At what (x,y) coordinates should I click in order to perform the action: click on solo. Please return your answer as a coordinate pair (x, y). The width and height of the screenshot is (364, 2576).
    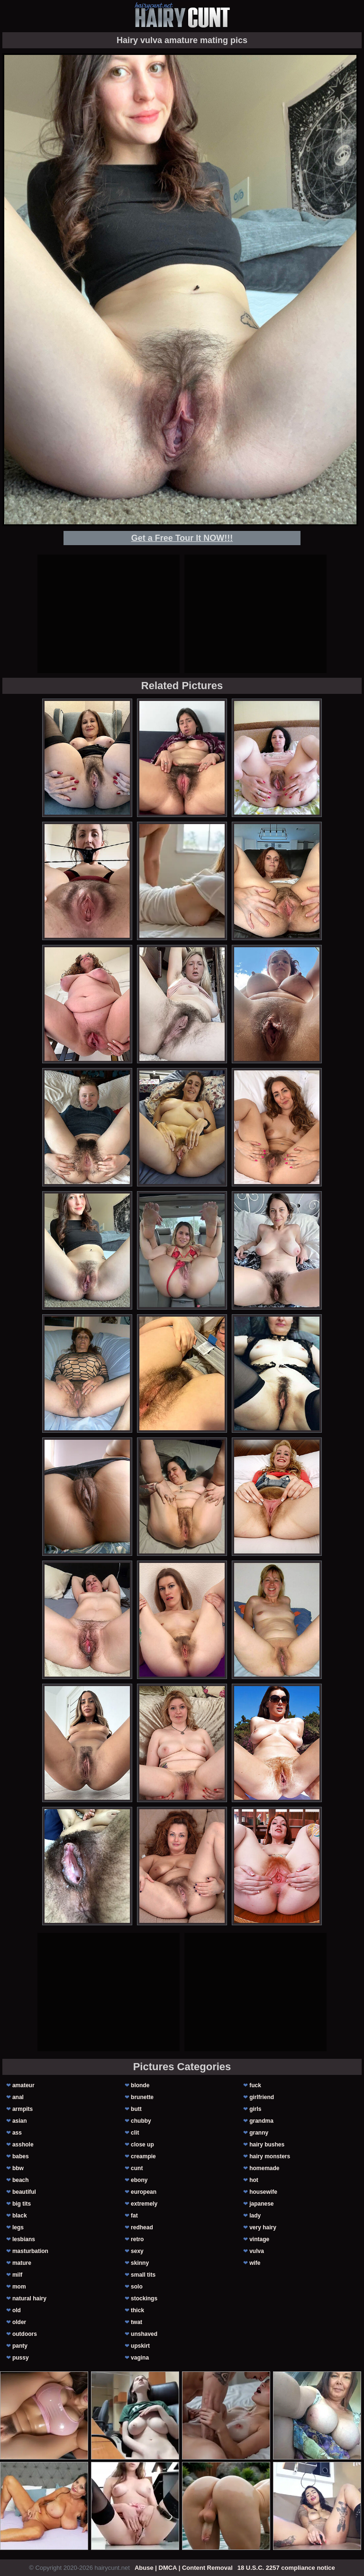
    Looking at the image, I should click on (137, 2286).